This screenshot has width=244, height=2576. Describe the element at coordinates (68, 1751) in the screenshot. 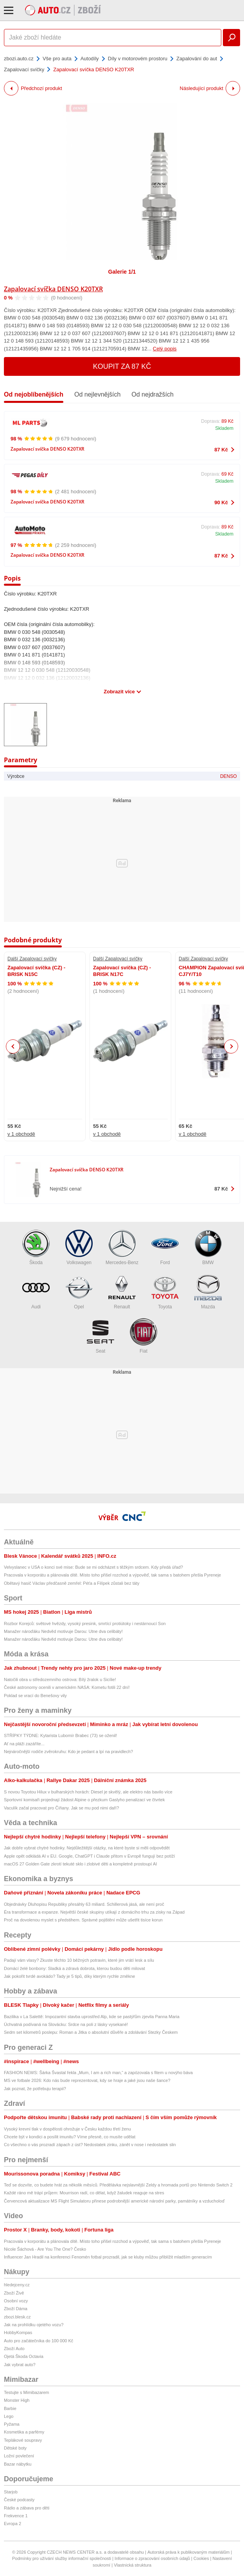

I see `Nejnáročnější rodiče zvěrokruhu: Kdo je pedant a lpí na pravidlech?` at that location.